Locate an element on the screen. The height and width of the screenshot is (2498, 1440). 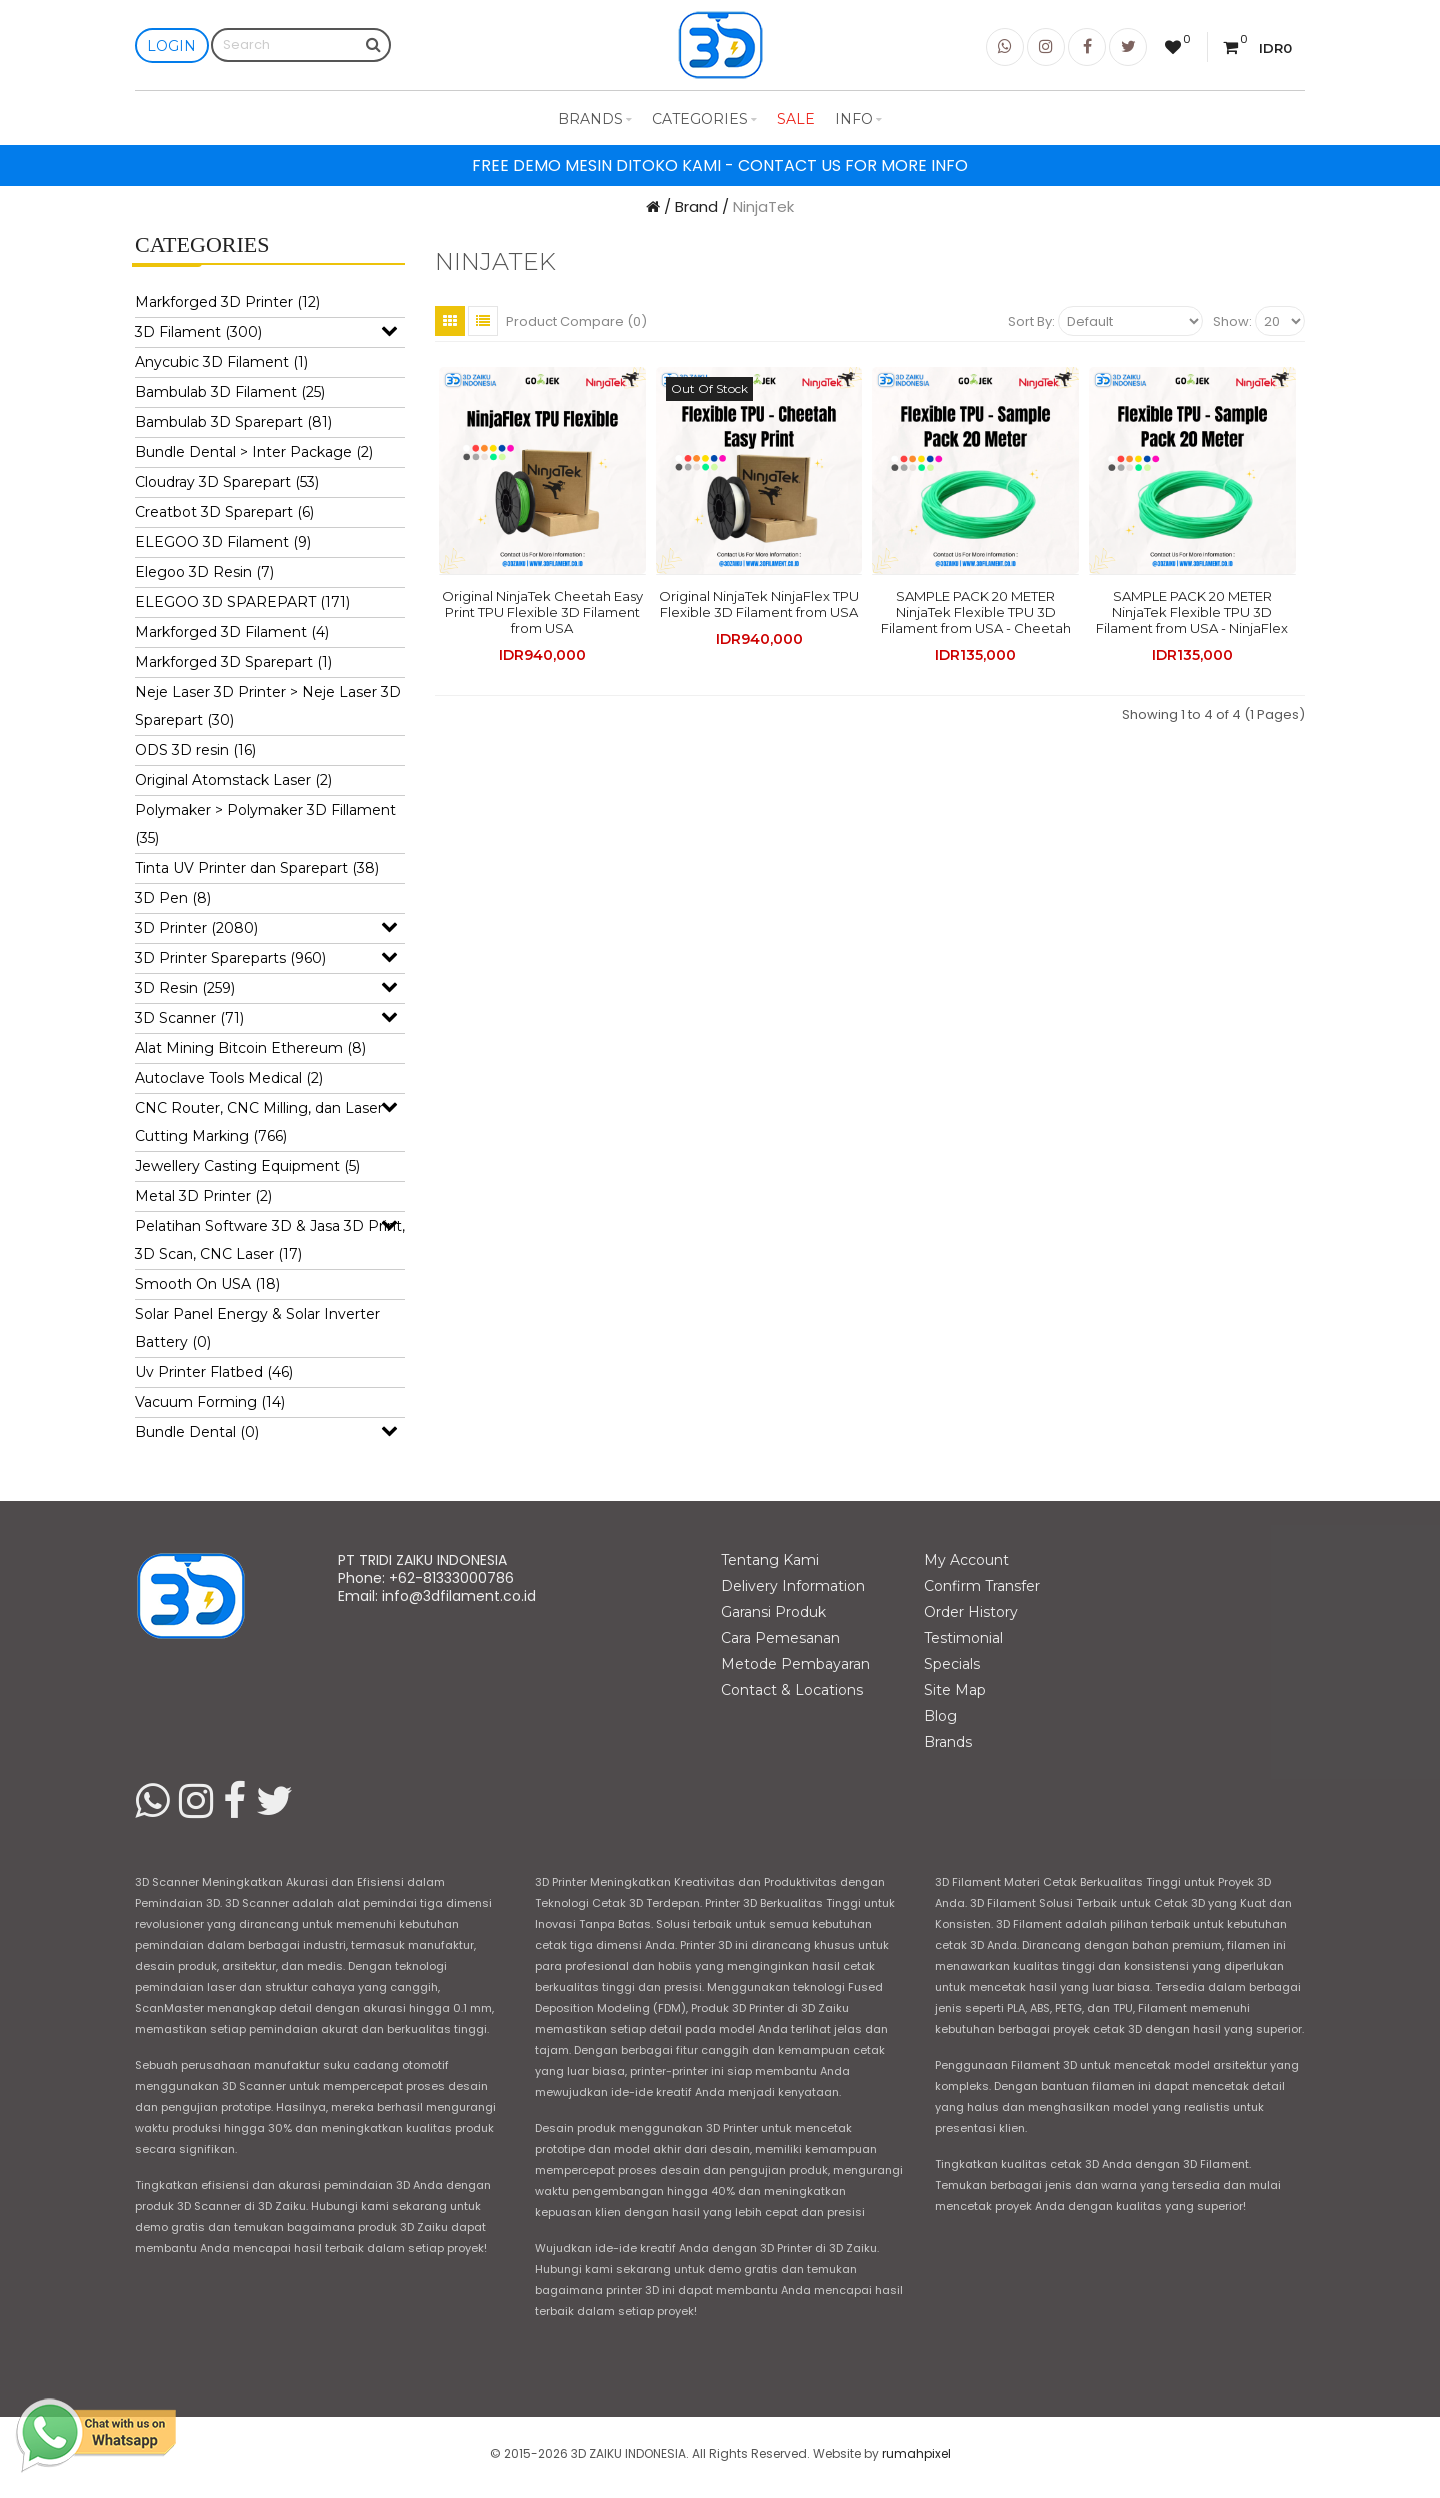
ELEGOO 3D SPAREPART is located at coordinates (242, 602).